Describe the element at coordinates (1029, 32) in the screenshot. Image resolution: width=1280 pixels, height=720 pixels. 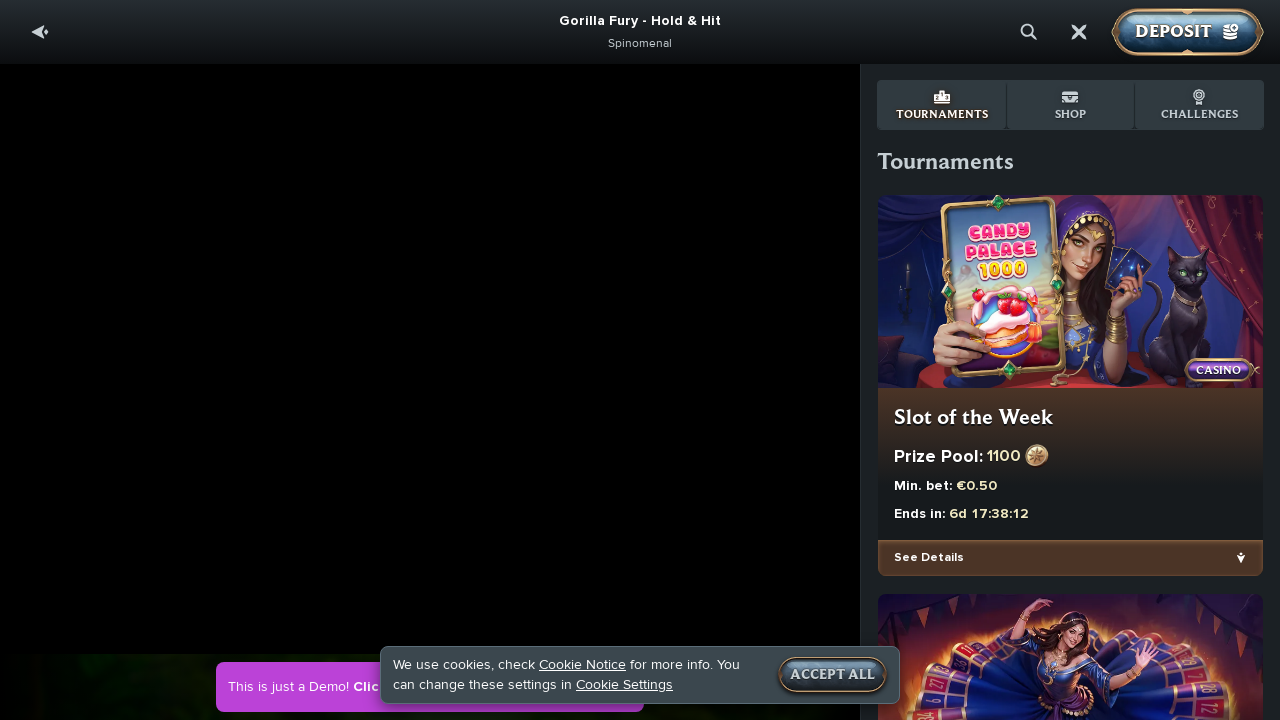
I see `[Search]` at that location.